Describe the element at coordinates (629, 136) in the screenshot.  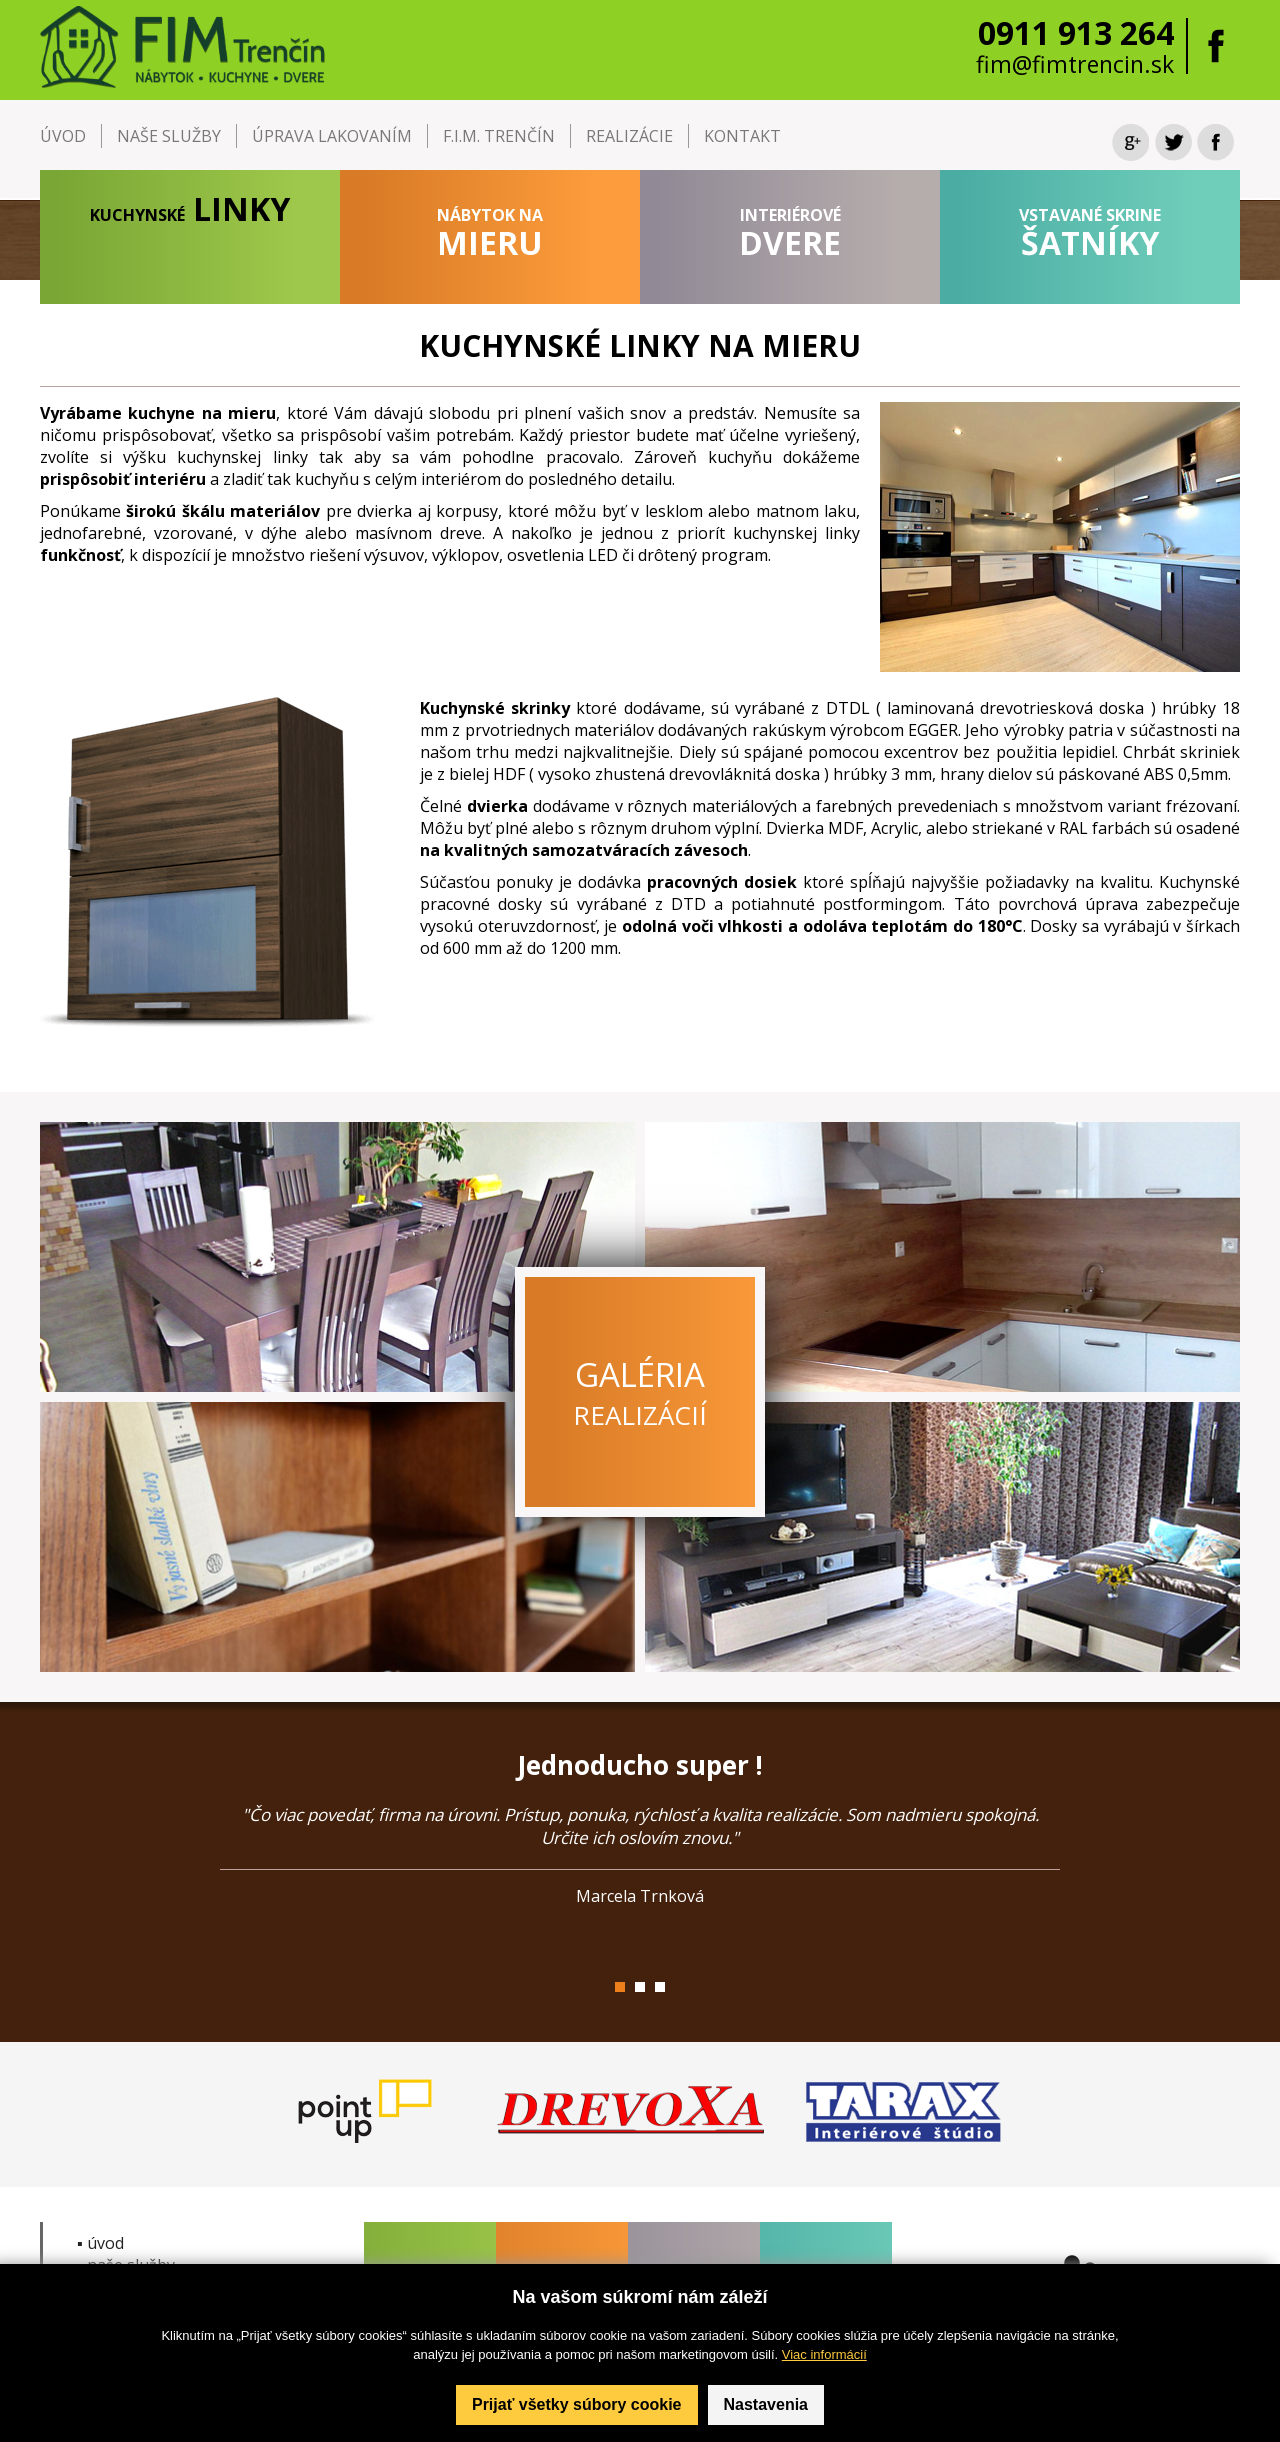
I see `REALIZÁCIE` at that location.